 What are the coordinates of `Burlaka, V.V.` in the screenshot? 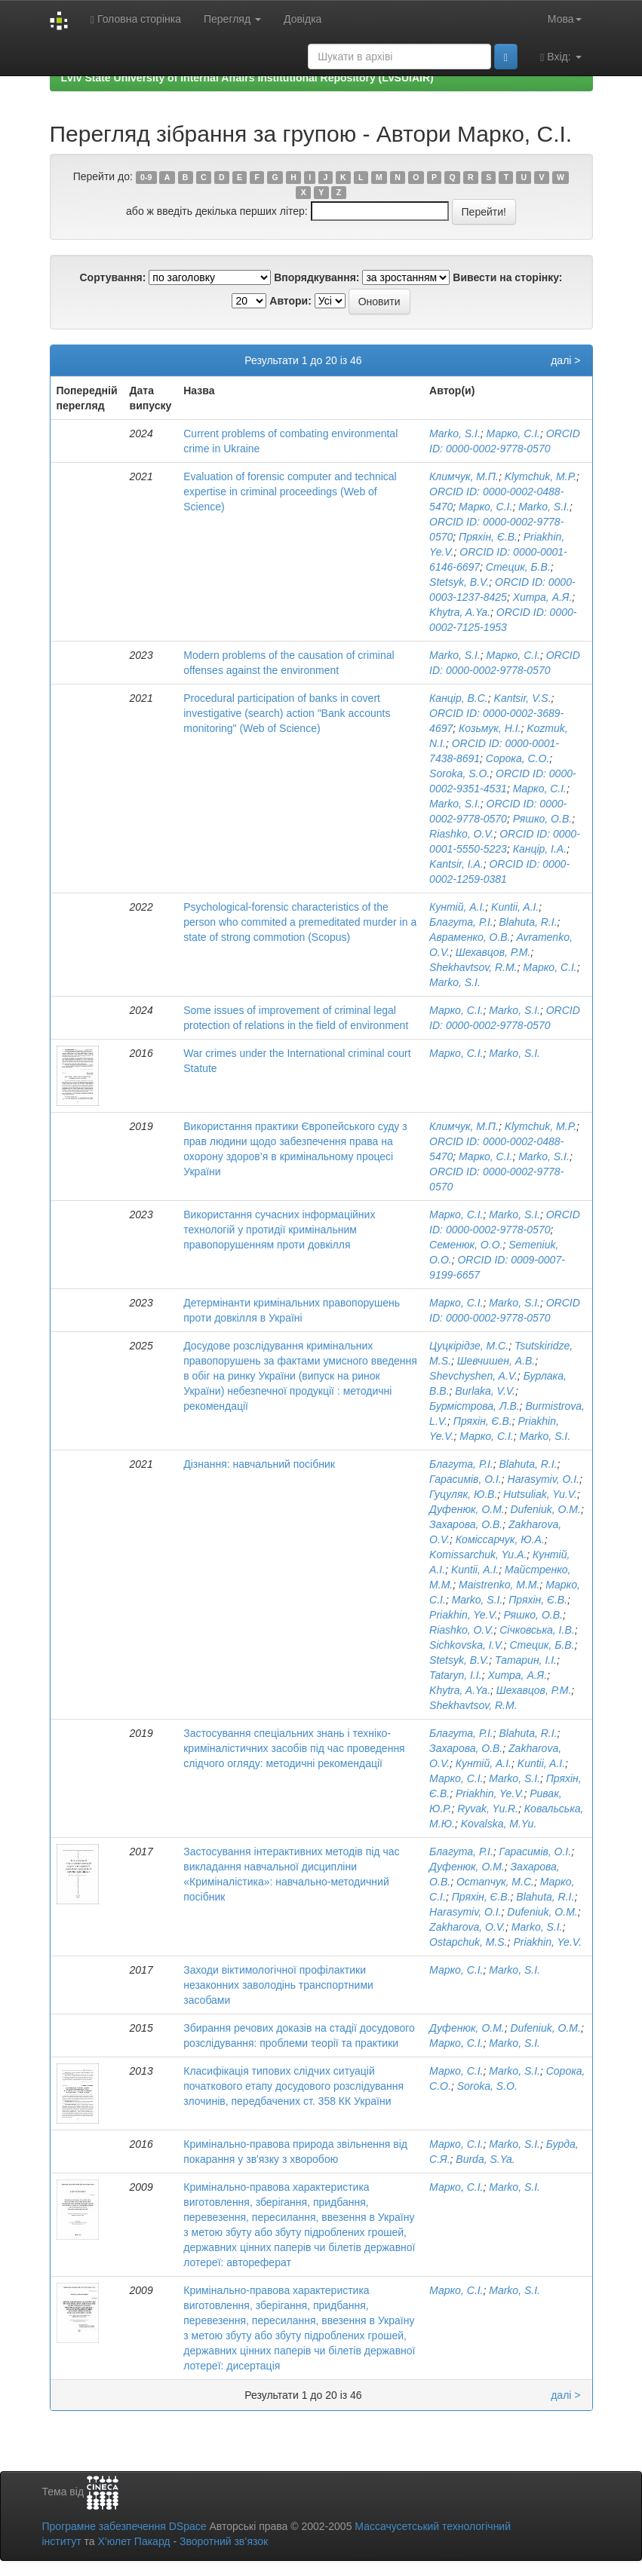 It's located at (485, 1391).